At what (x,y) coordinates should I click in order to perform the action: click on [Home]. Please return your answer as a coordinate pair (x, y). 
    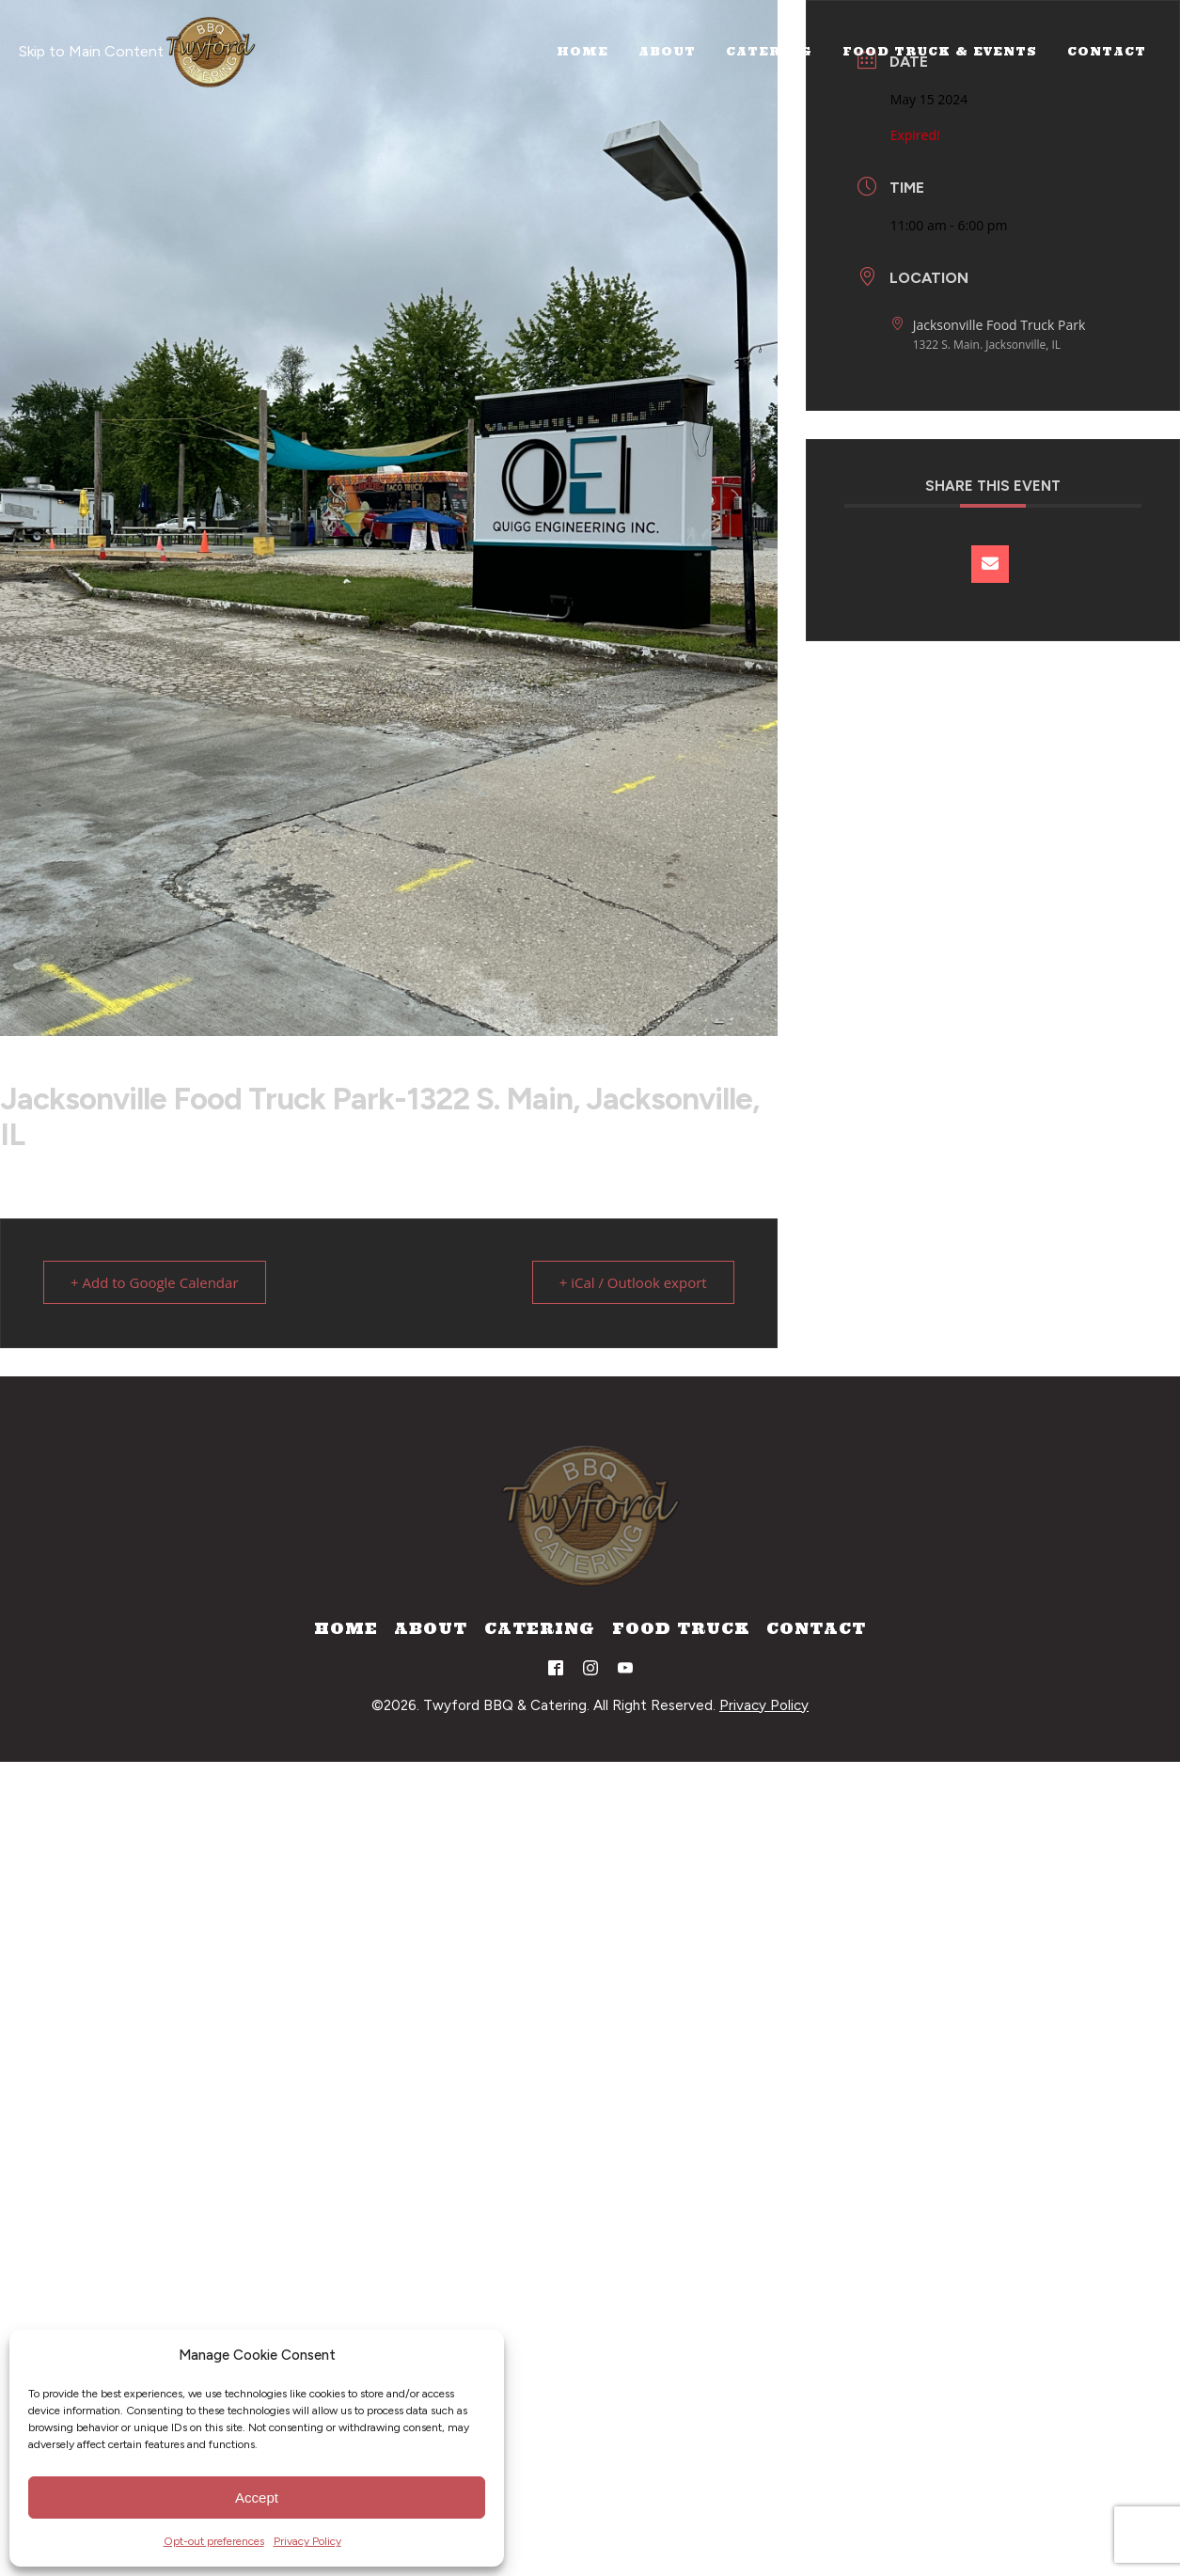
    Looking at the image, I should click on (211, 51).